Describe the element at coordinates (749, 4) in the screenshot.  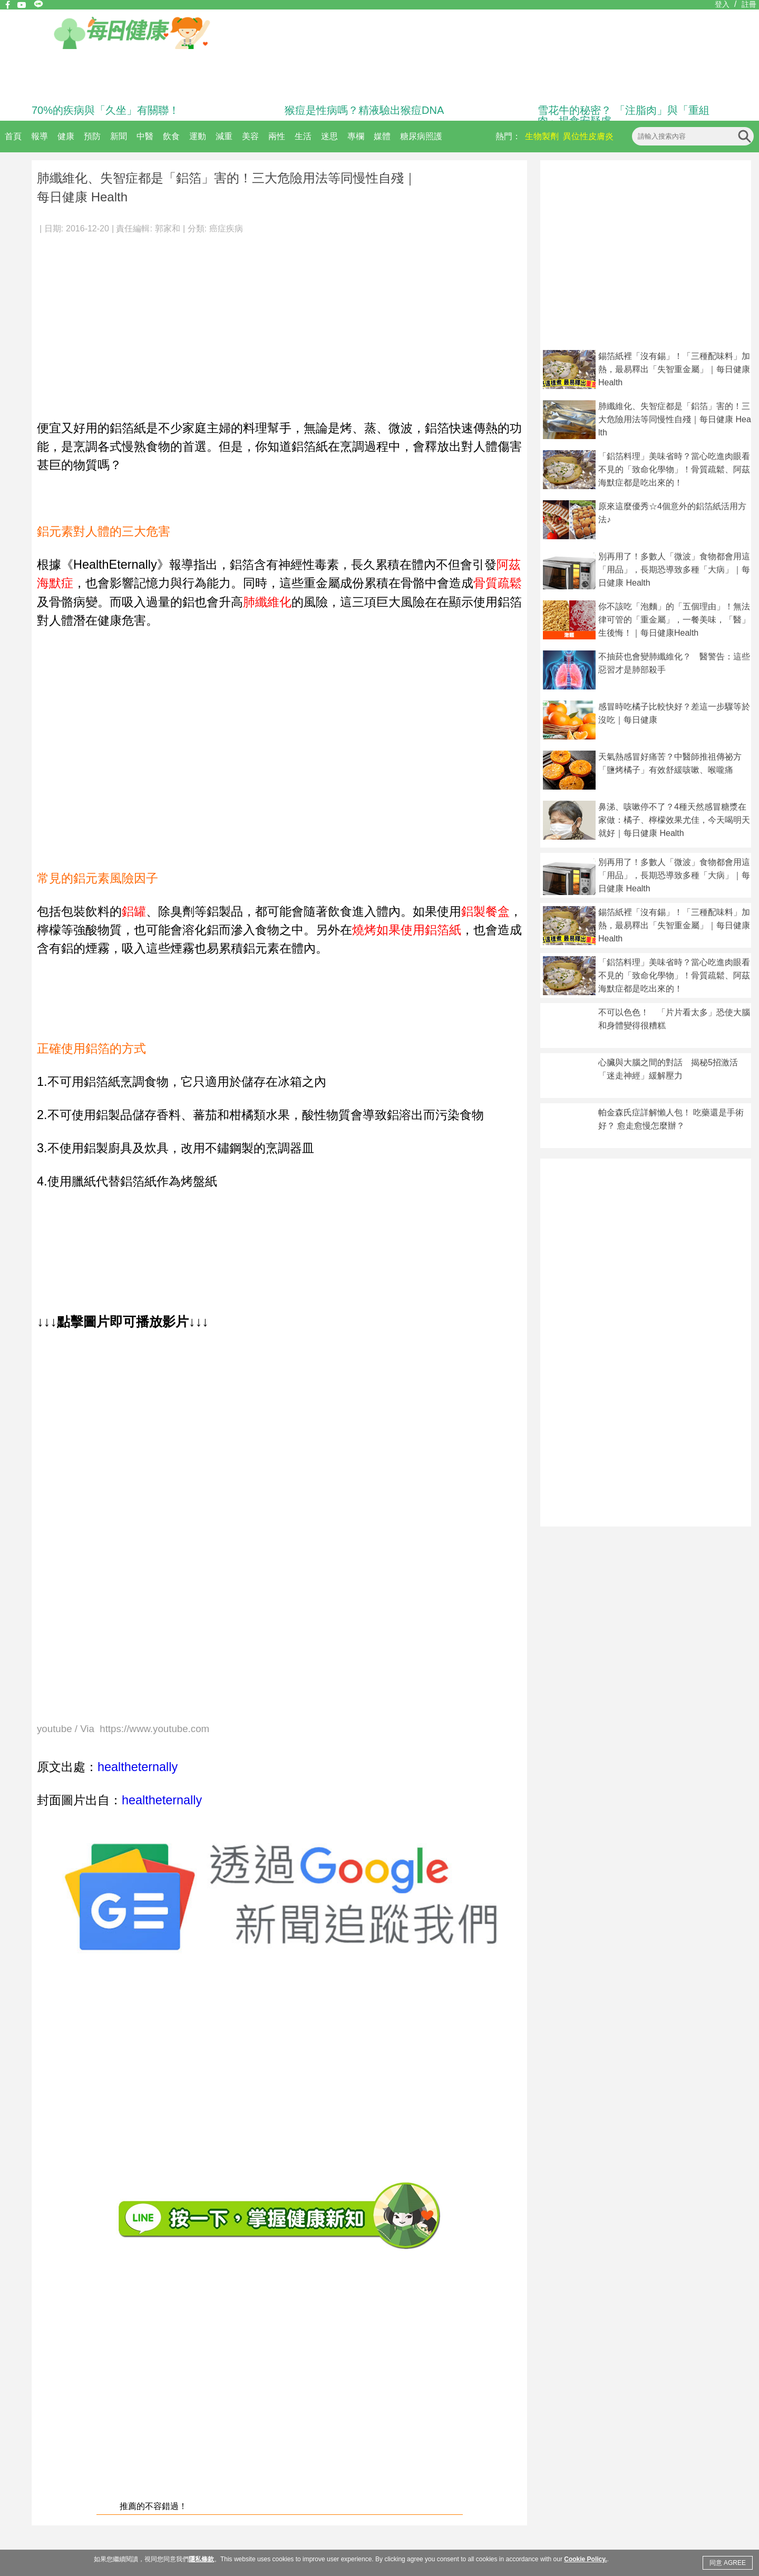
I see `註冊` at that location.